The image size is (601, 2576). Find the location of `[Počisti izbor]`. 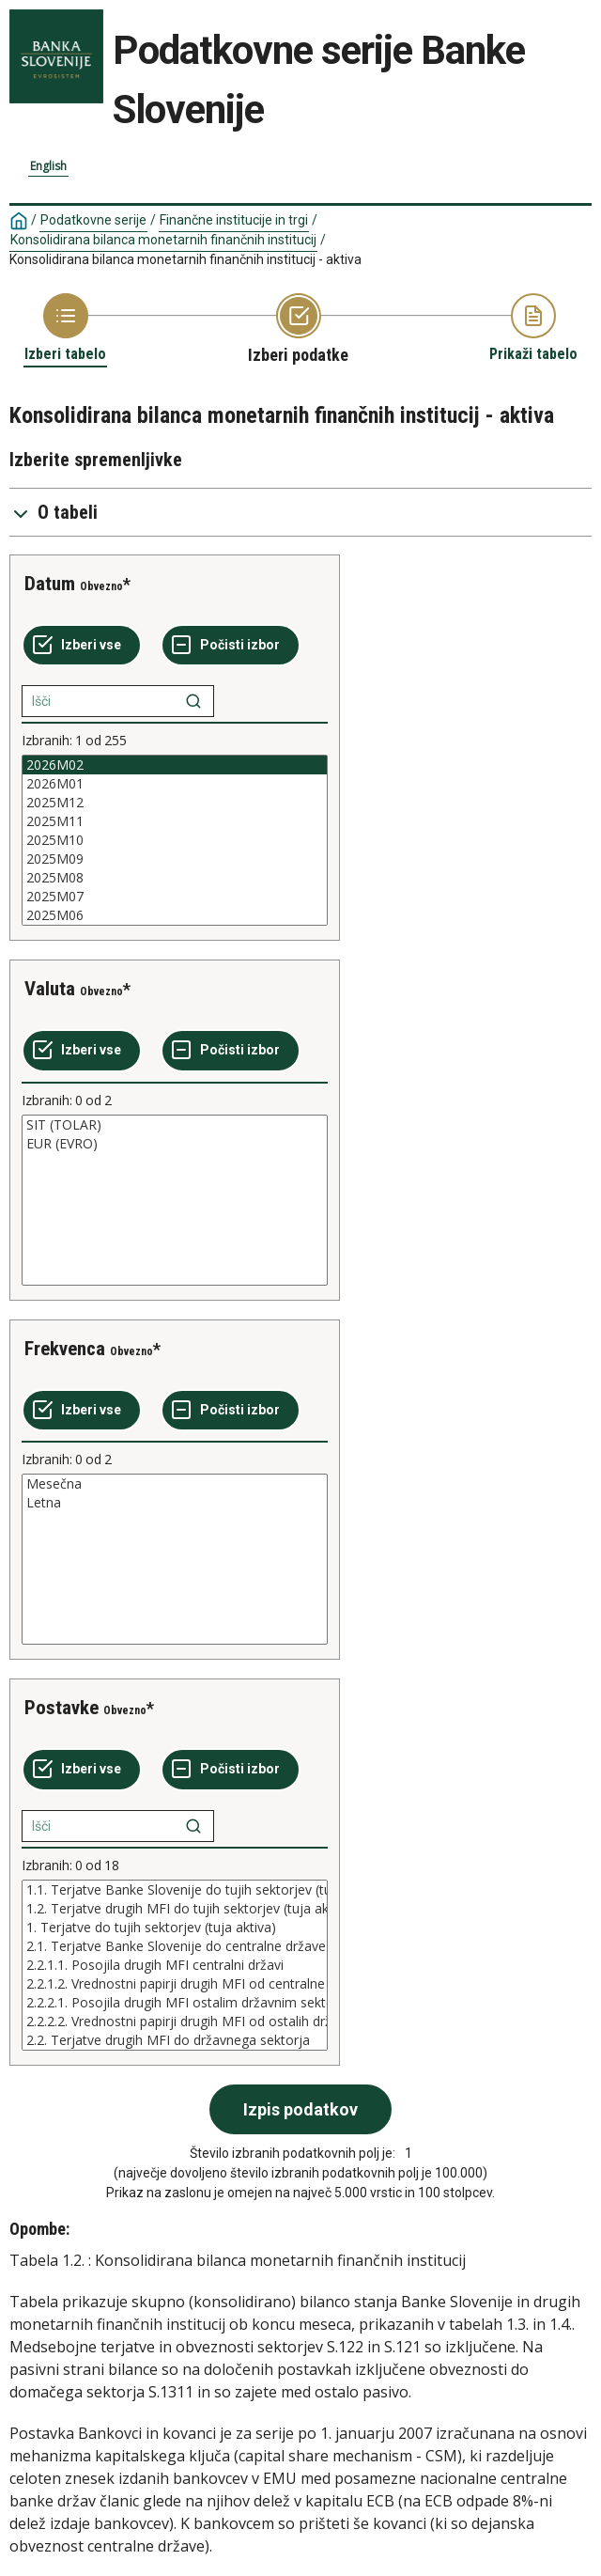

[Počisti izbor] is located at coordinates (230, 645).